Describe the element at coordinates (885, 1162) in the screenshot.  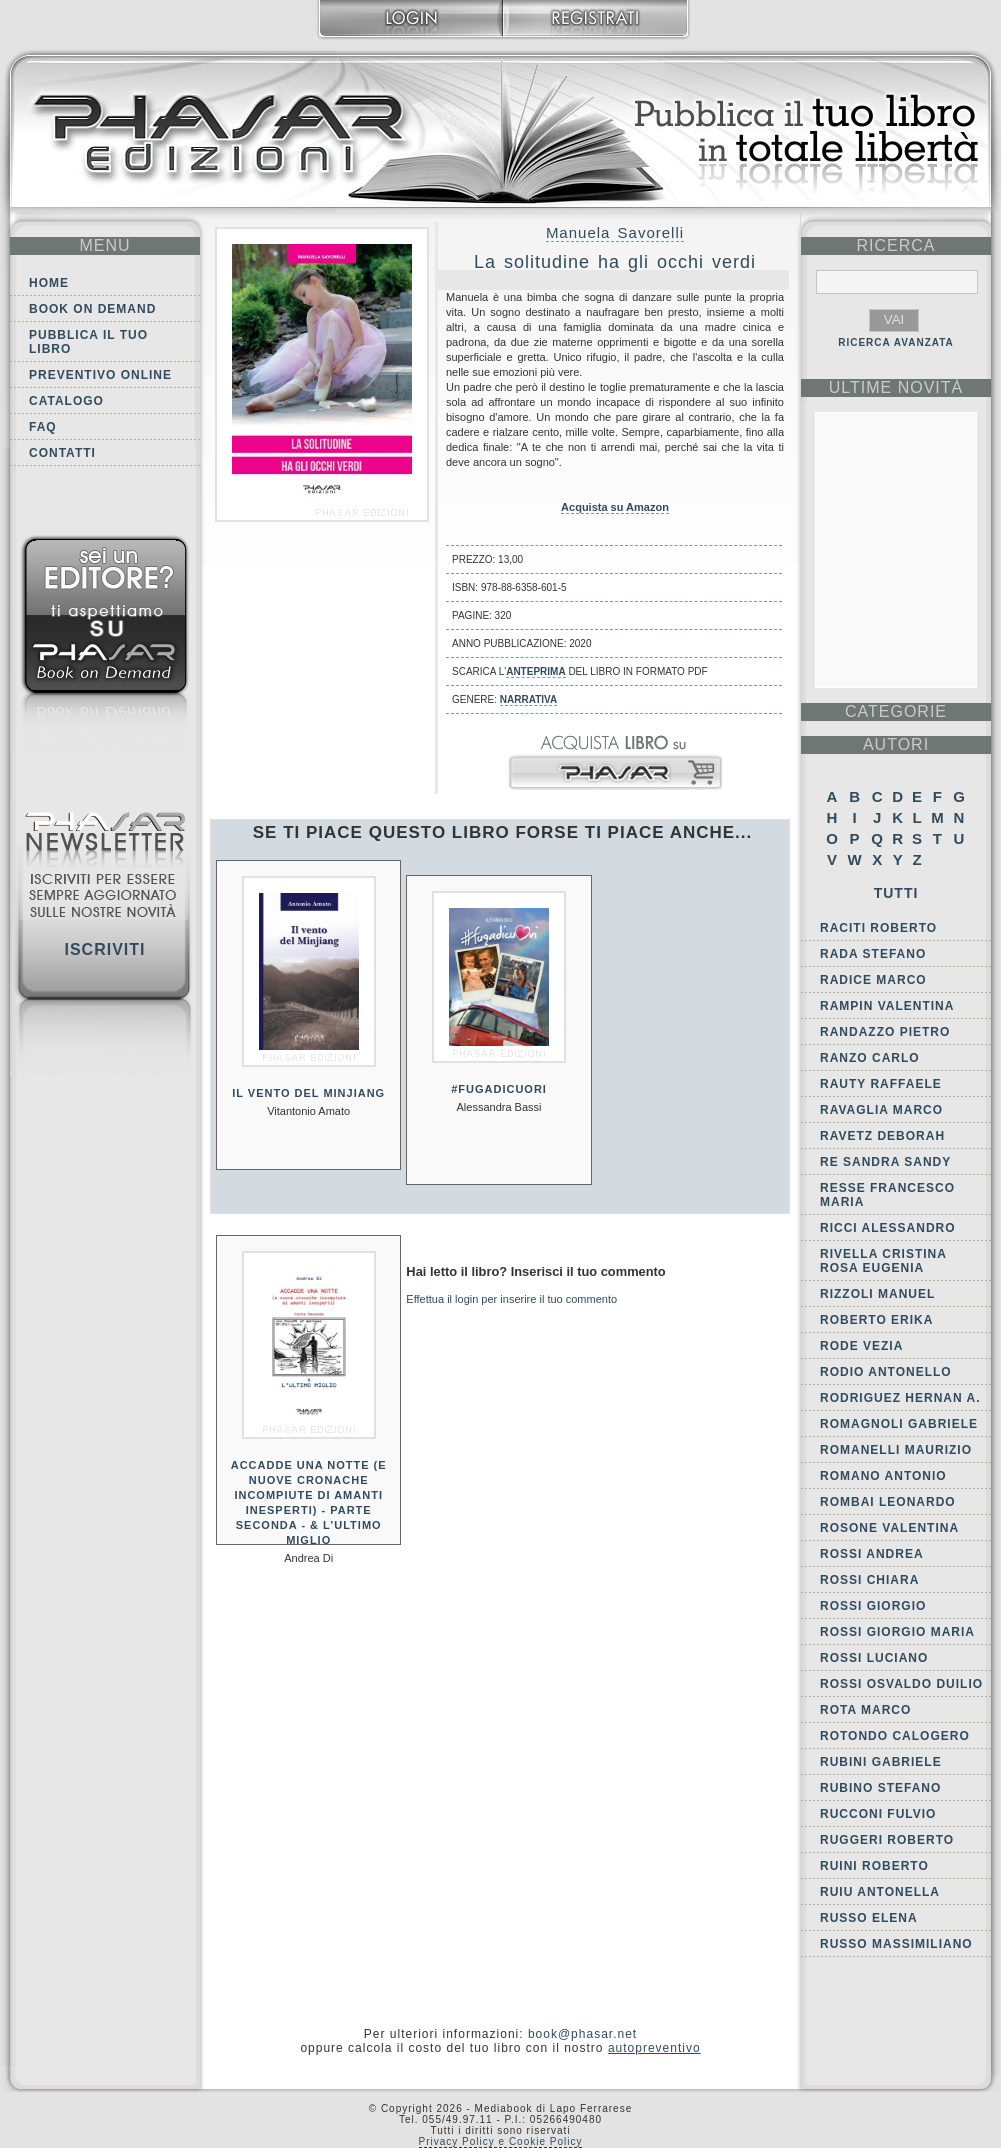
I see `Re Sandra Sandy` at that location.